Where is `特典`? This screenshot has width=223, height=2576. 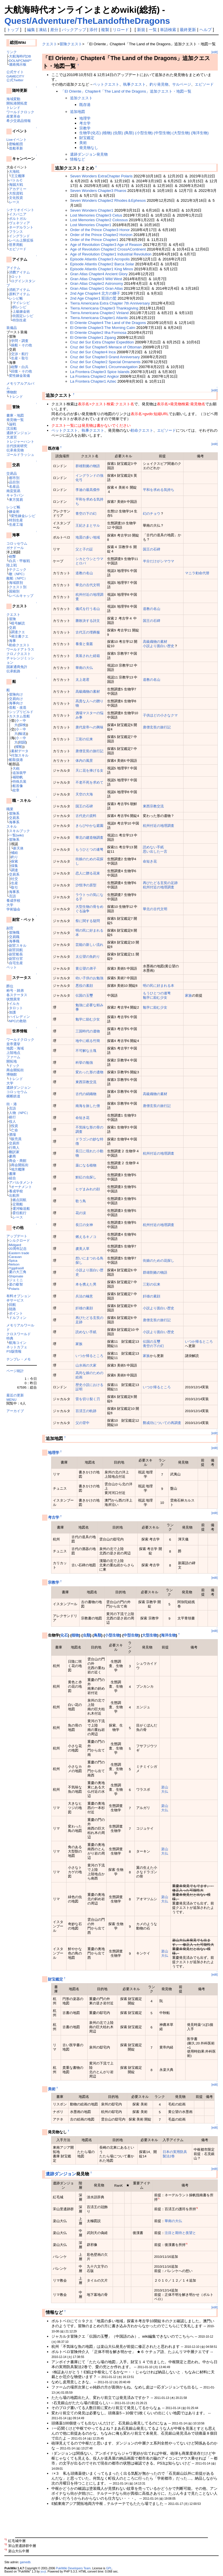
特典 is located at coordinates (9, 1338).